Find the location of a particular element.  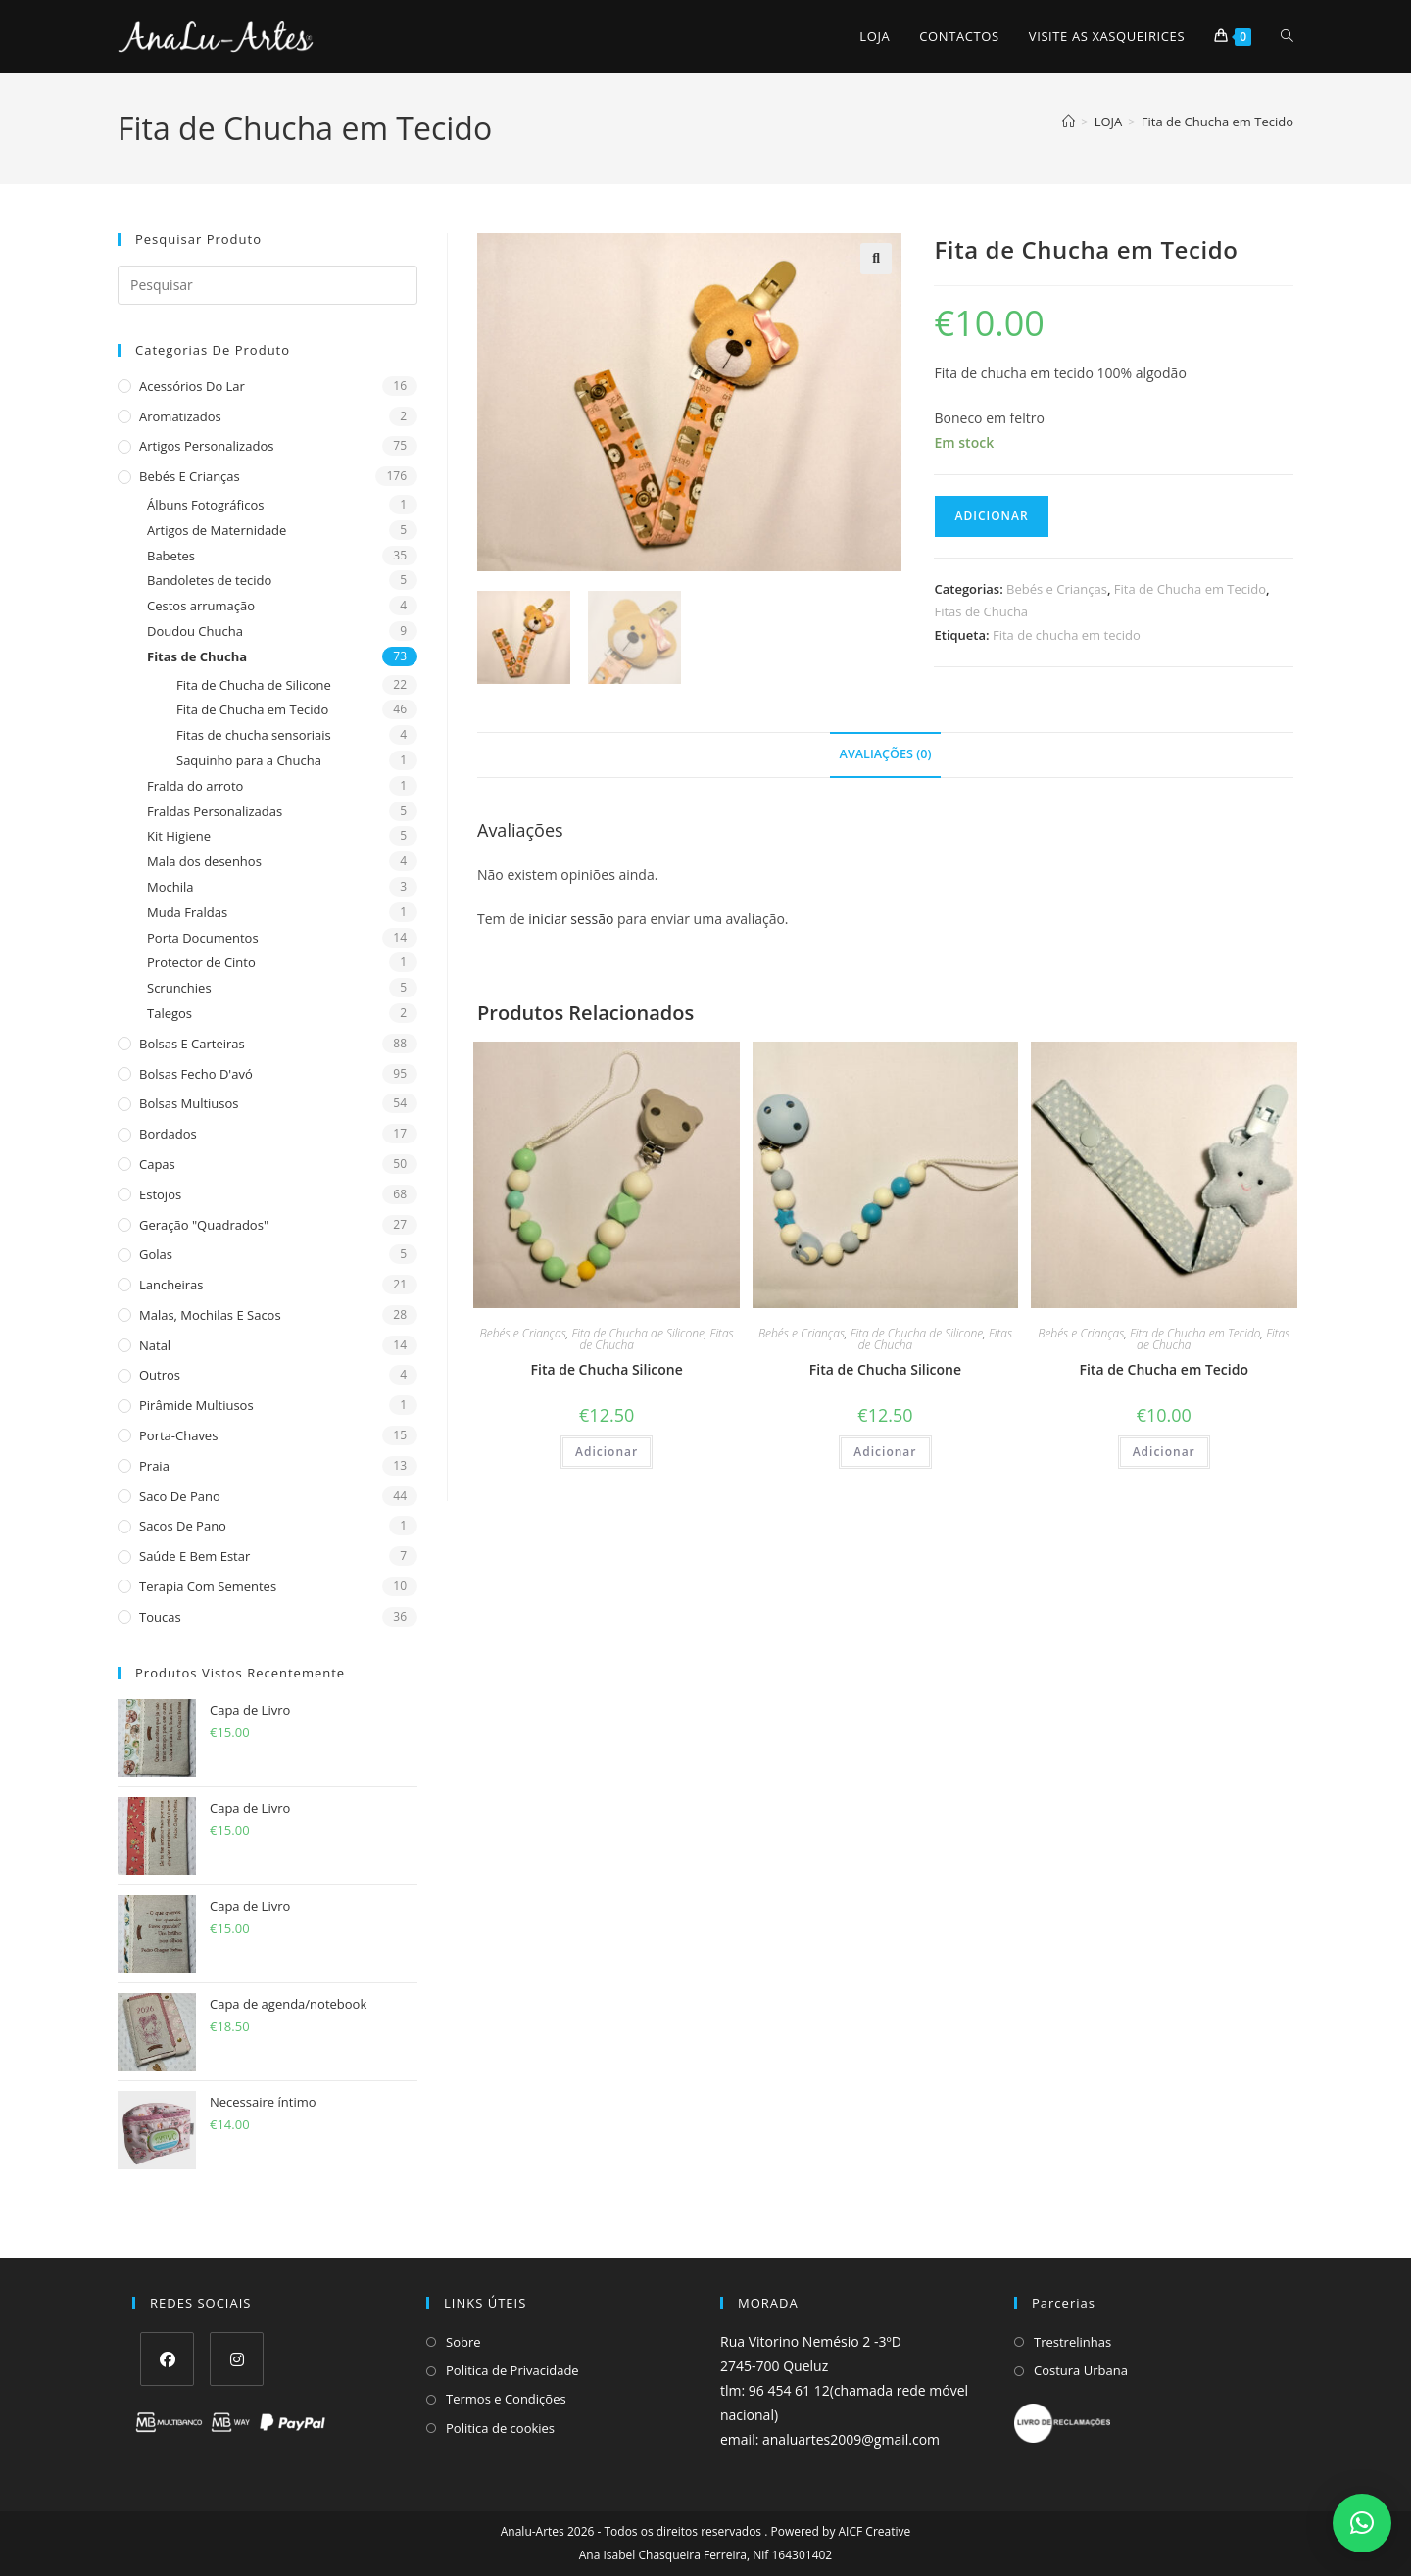

Estojos is located at coordinates (160, 1194).